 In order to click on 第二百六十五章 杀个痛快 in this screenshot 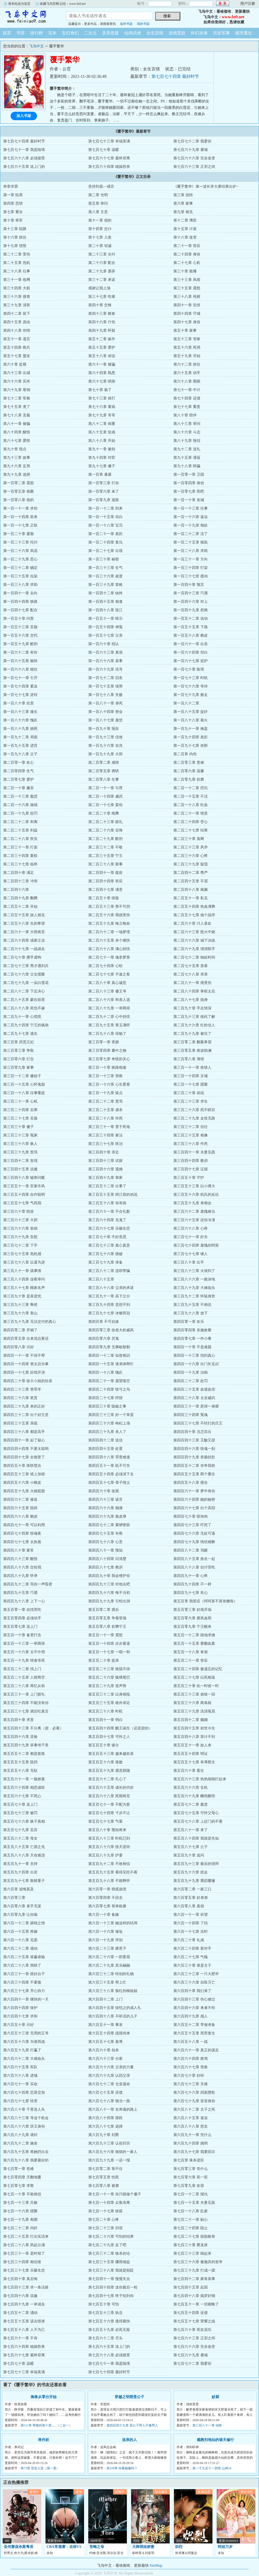, I will do `click(109, 940)`.